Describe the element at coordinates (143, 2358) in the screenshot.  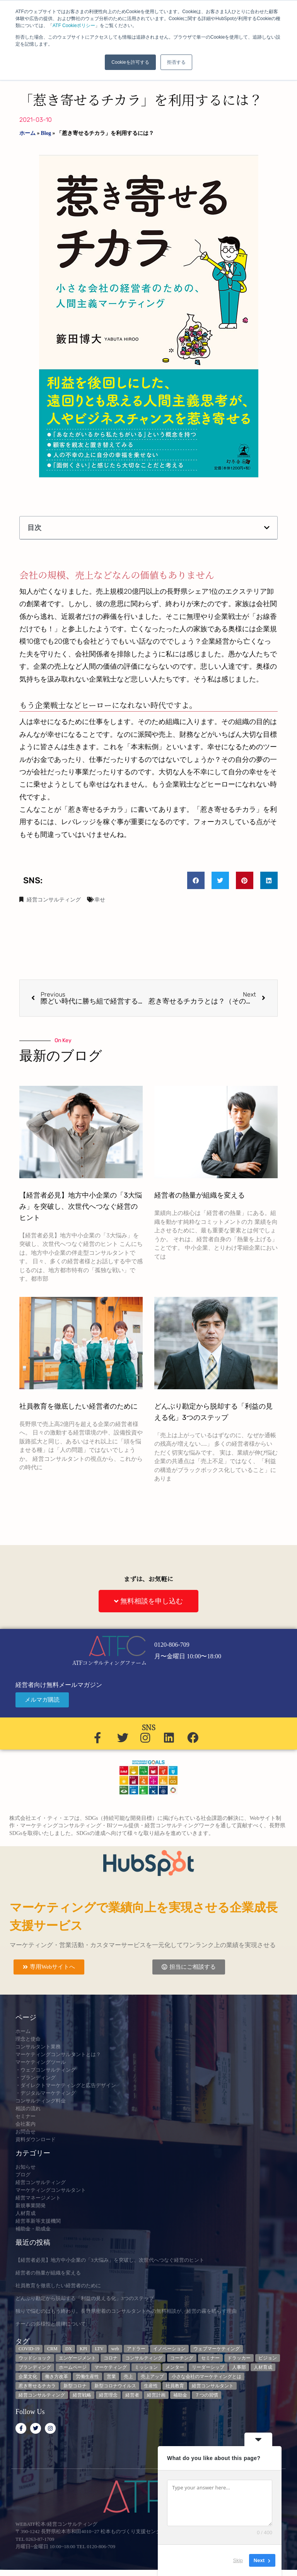
I see `コンサルティング [コンサルティング (3個の項目)]` at that location.